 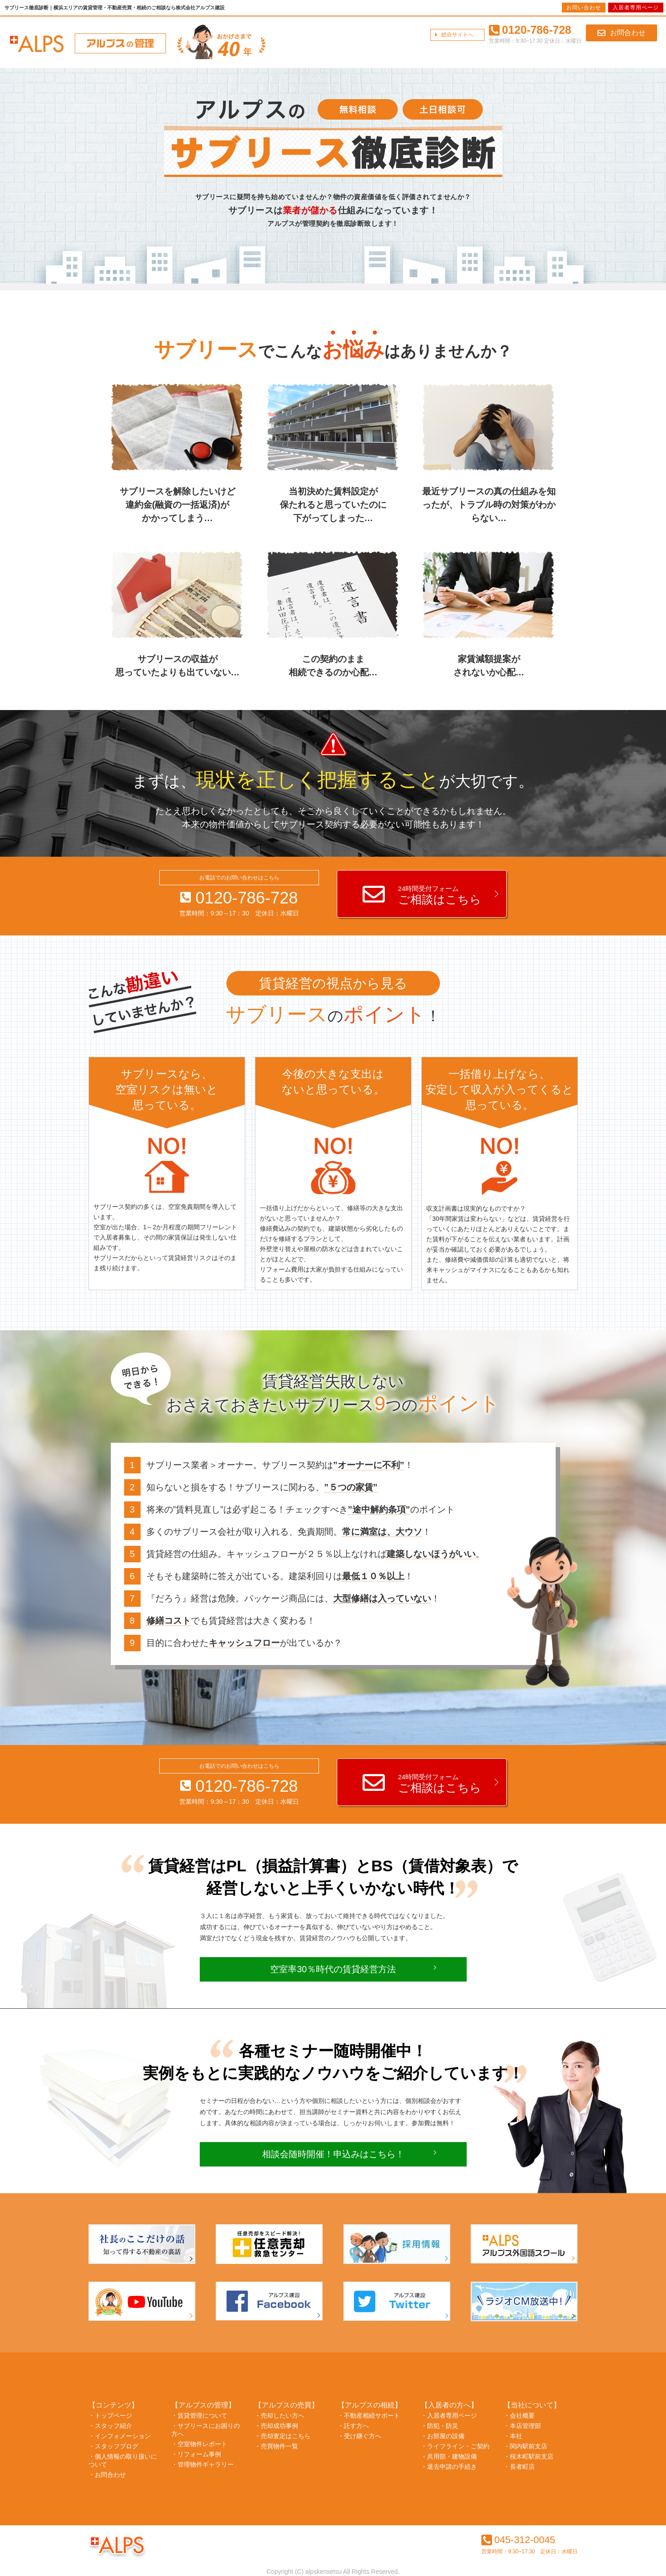 What do you see at coordinates (205, 2429) in the screenshot?
I see `・サブリースにお困りの方へ` at bounding box center [205, 2429].